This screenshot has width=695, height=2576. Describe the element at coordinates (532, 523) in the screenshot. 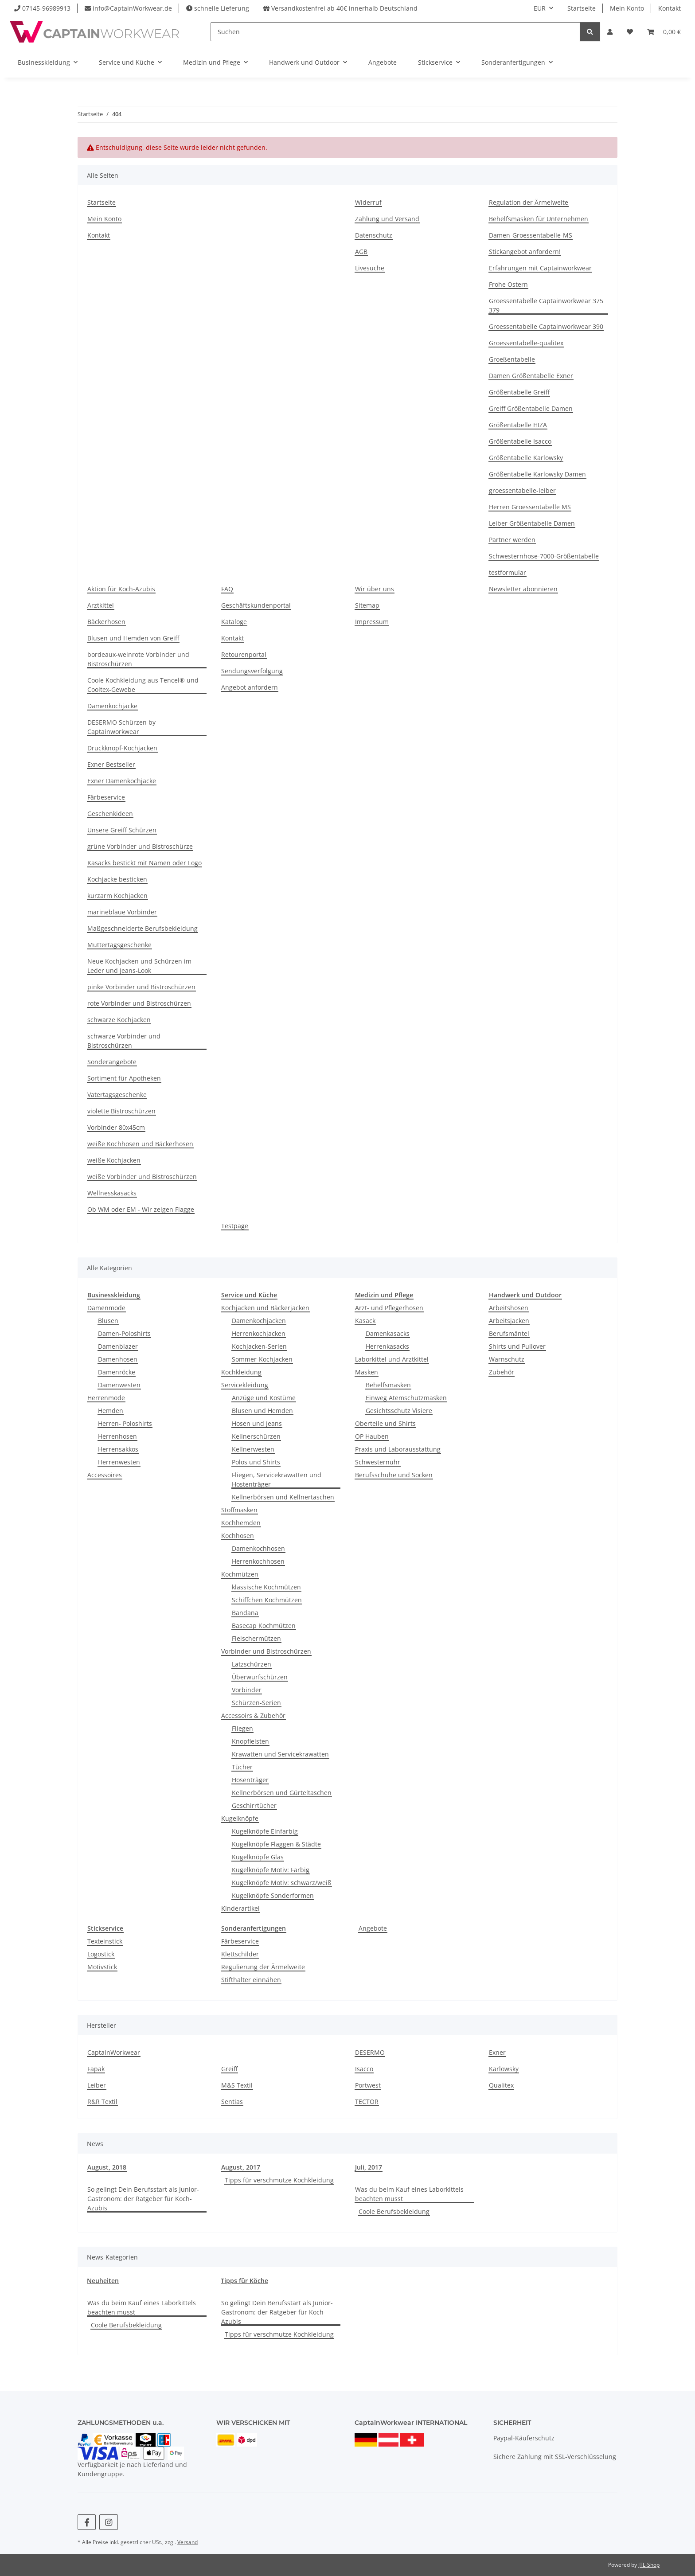

I see `Leiber Größentabelle Damen` at that location.